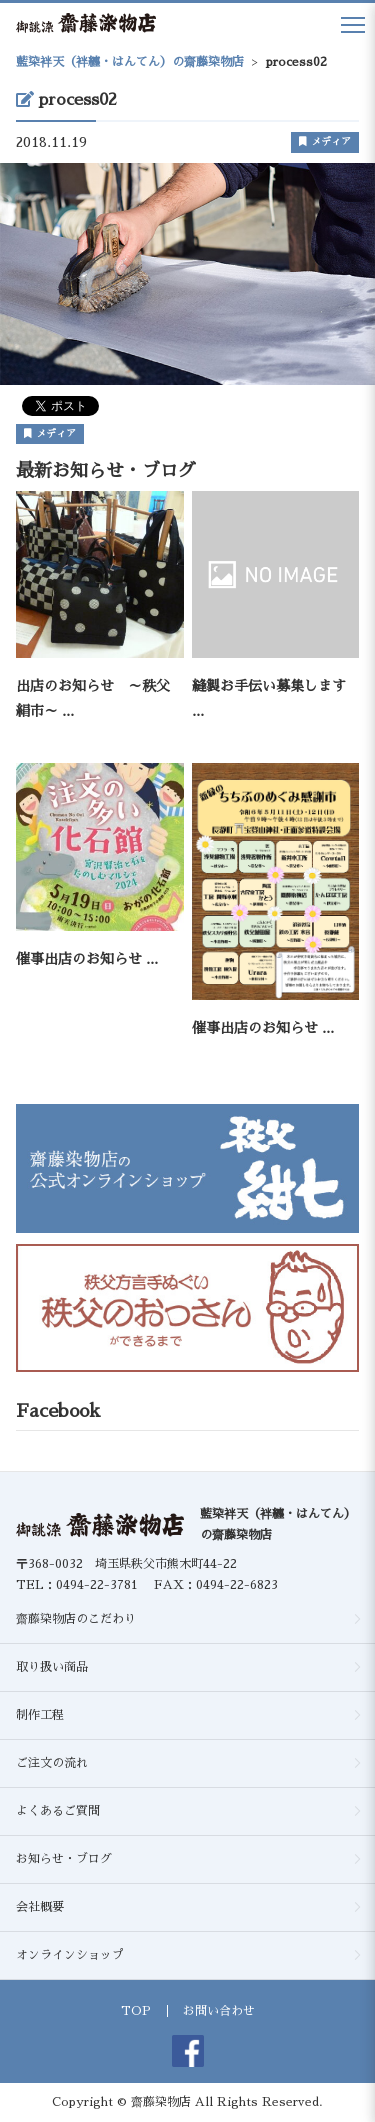  Describe the element at coordinates (76, 1619) in the screenshot. I see `齋藤染物店のこだわり` at that location.